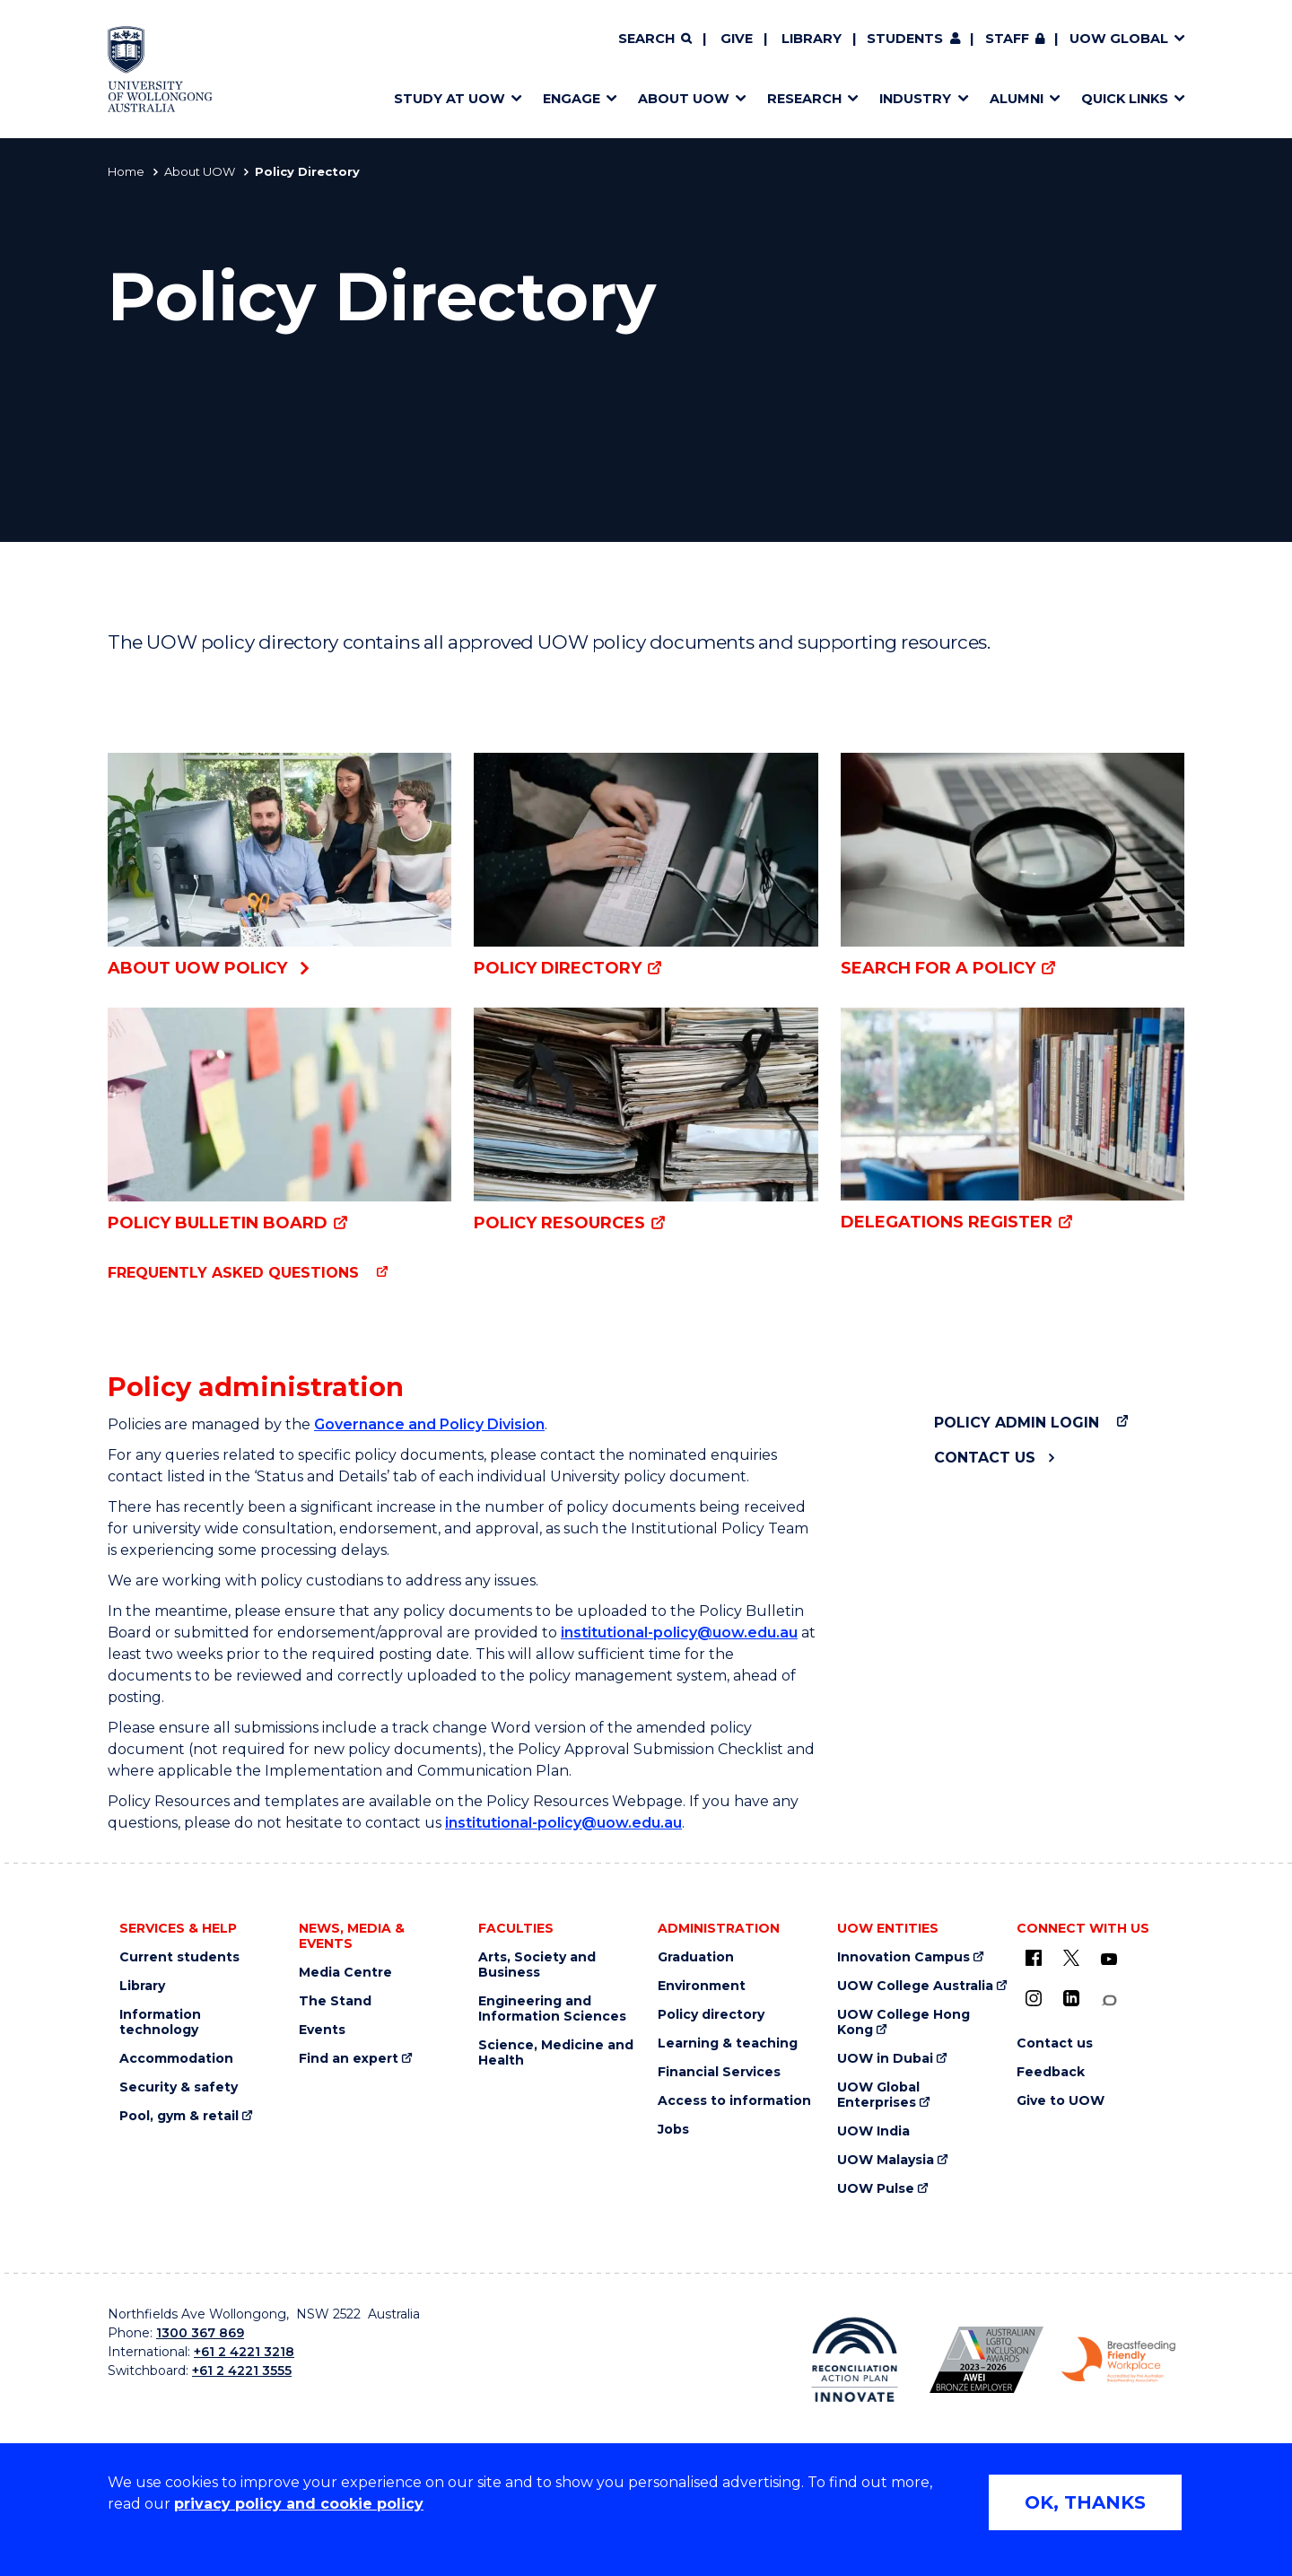 Image resolution: width=1292 pixels, height=2576 pixels. I want to click on Environment, so click(702, 1986).